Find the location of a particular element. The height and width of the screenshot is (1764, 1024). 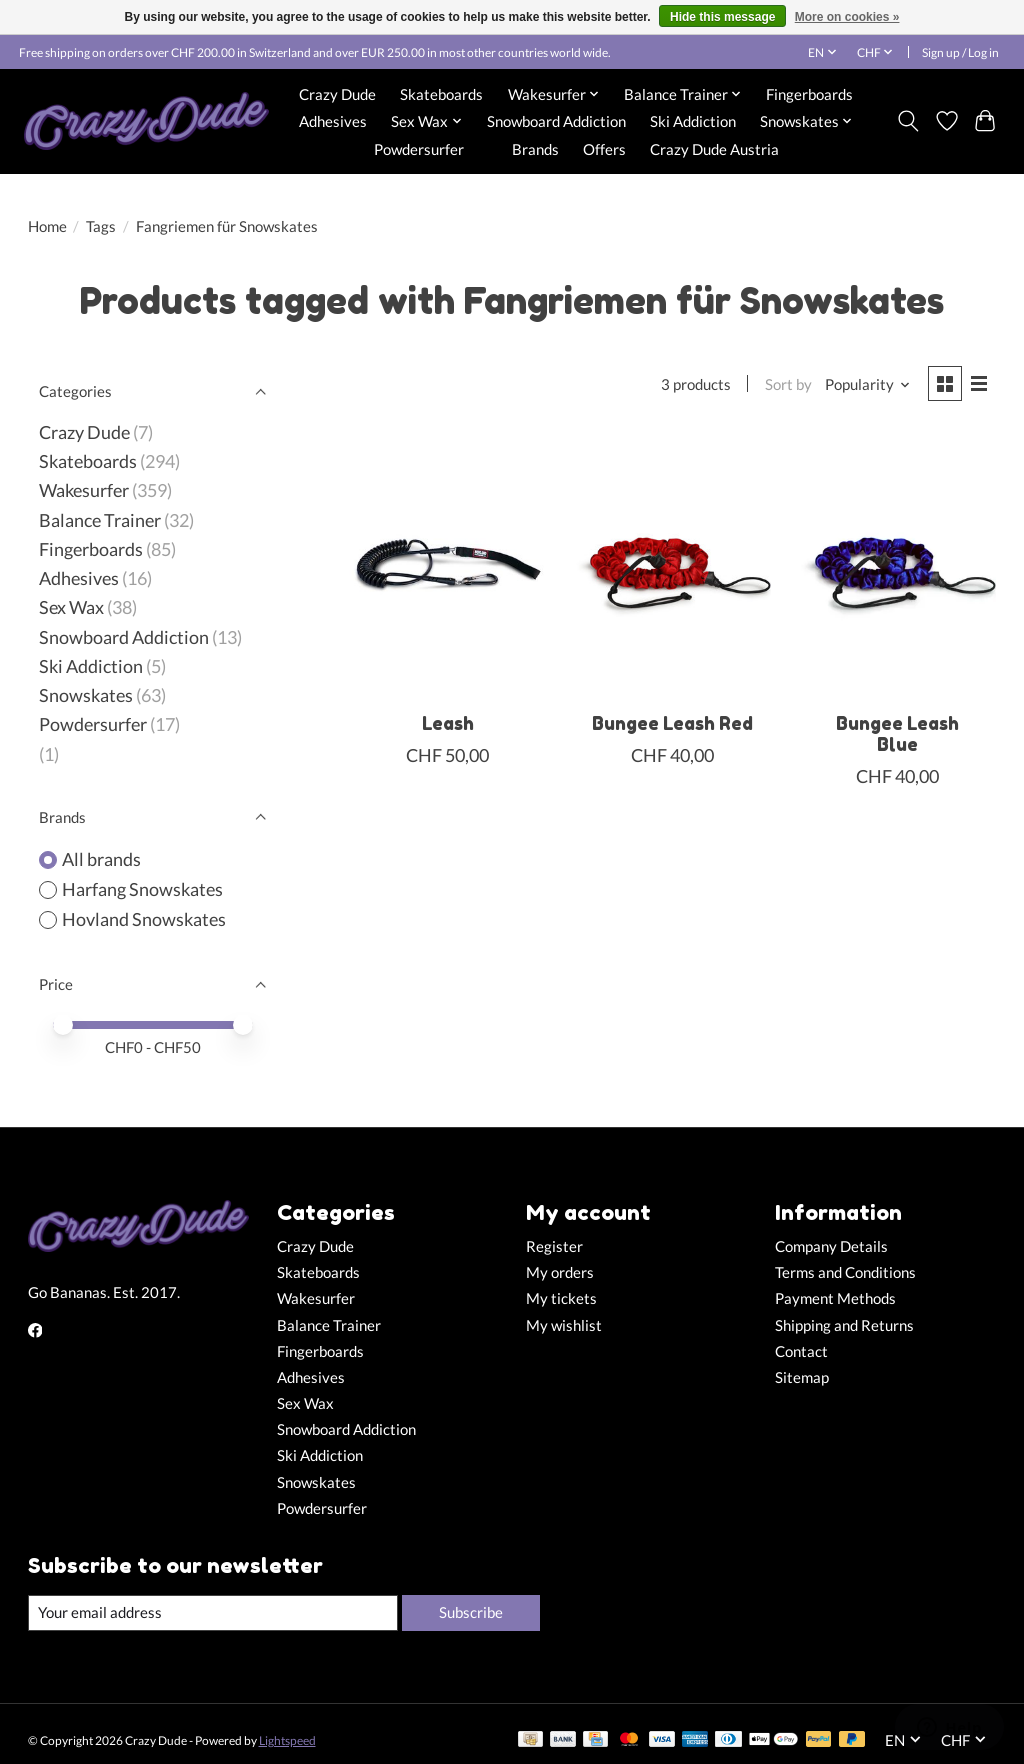

My tickets is located at coordinates (561, 1298).